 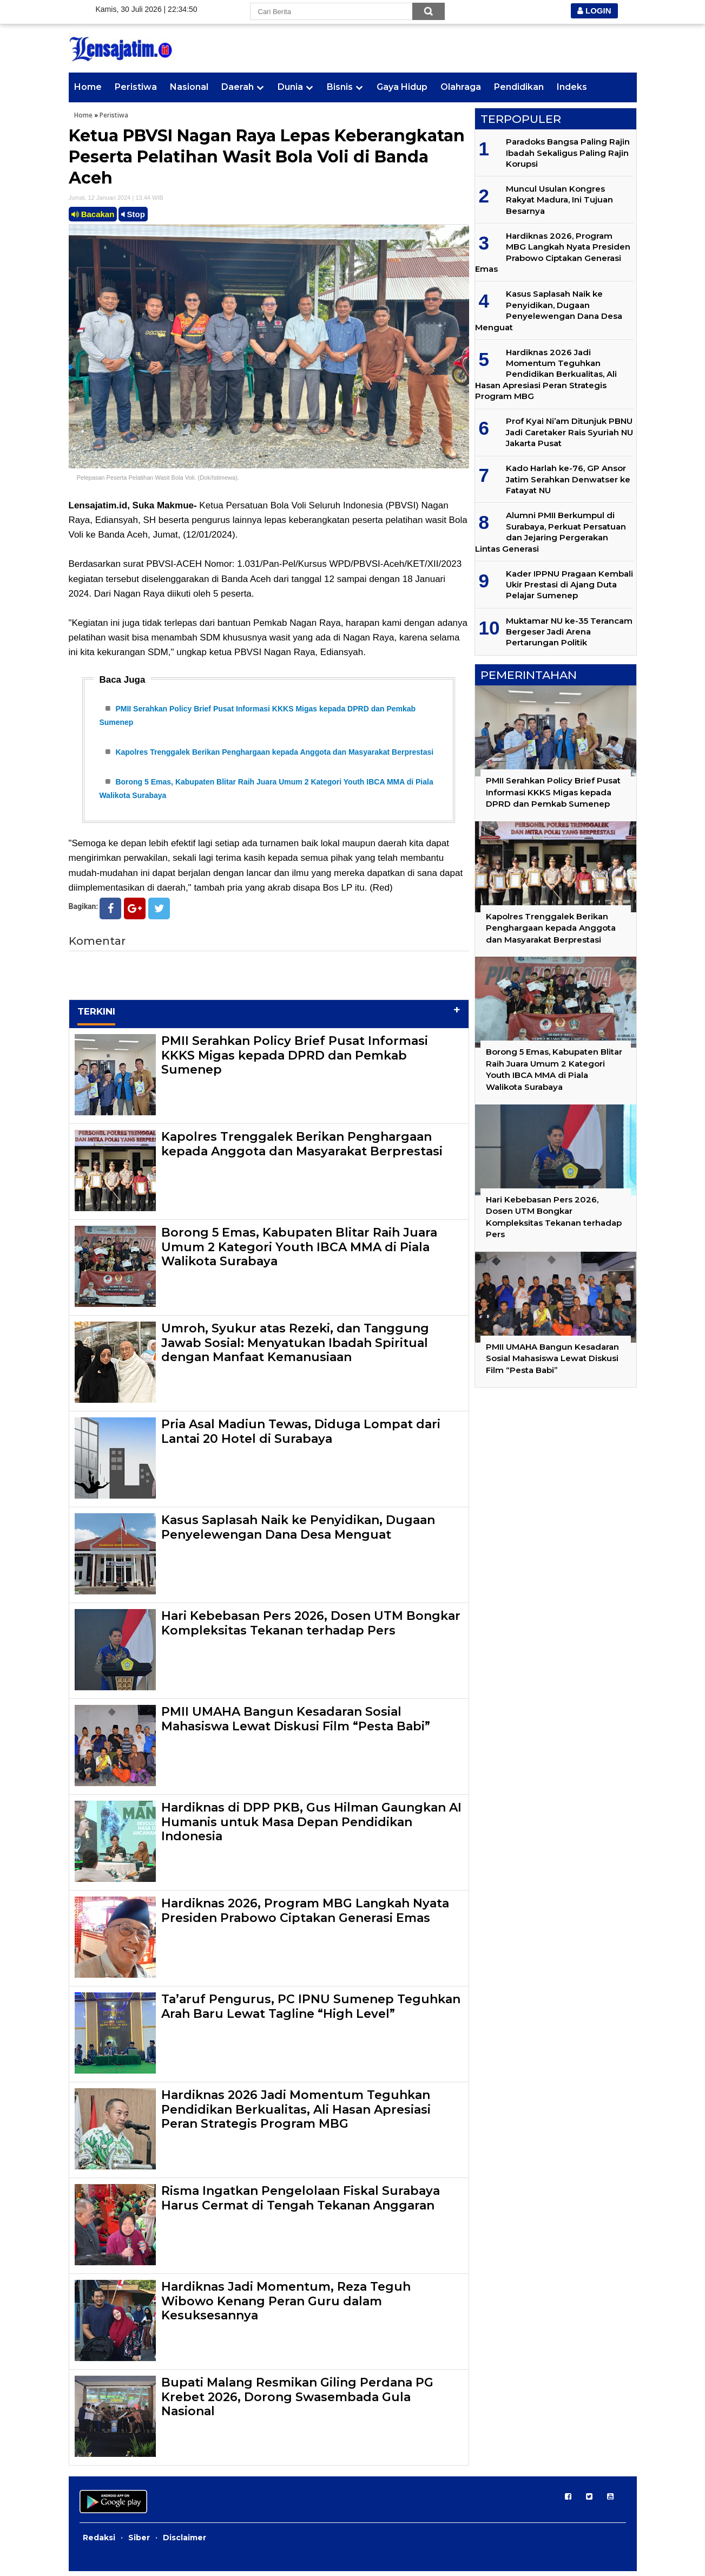 I want to click on Kasus Saplasah Naik ke Penyidikan, Dugaan Penyelewengan Dana Desa Menguat, so click(x=298, y=1532).